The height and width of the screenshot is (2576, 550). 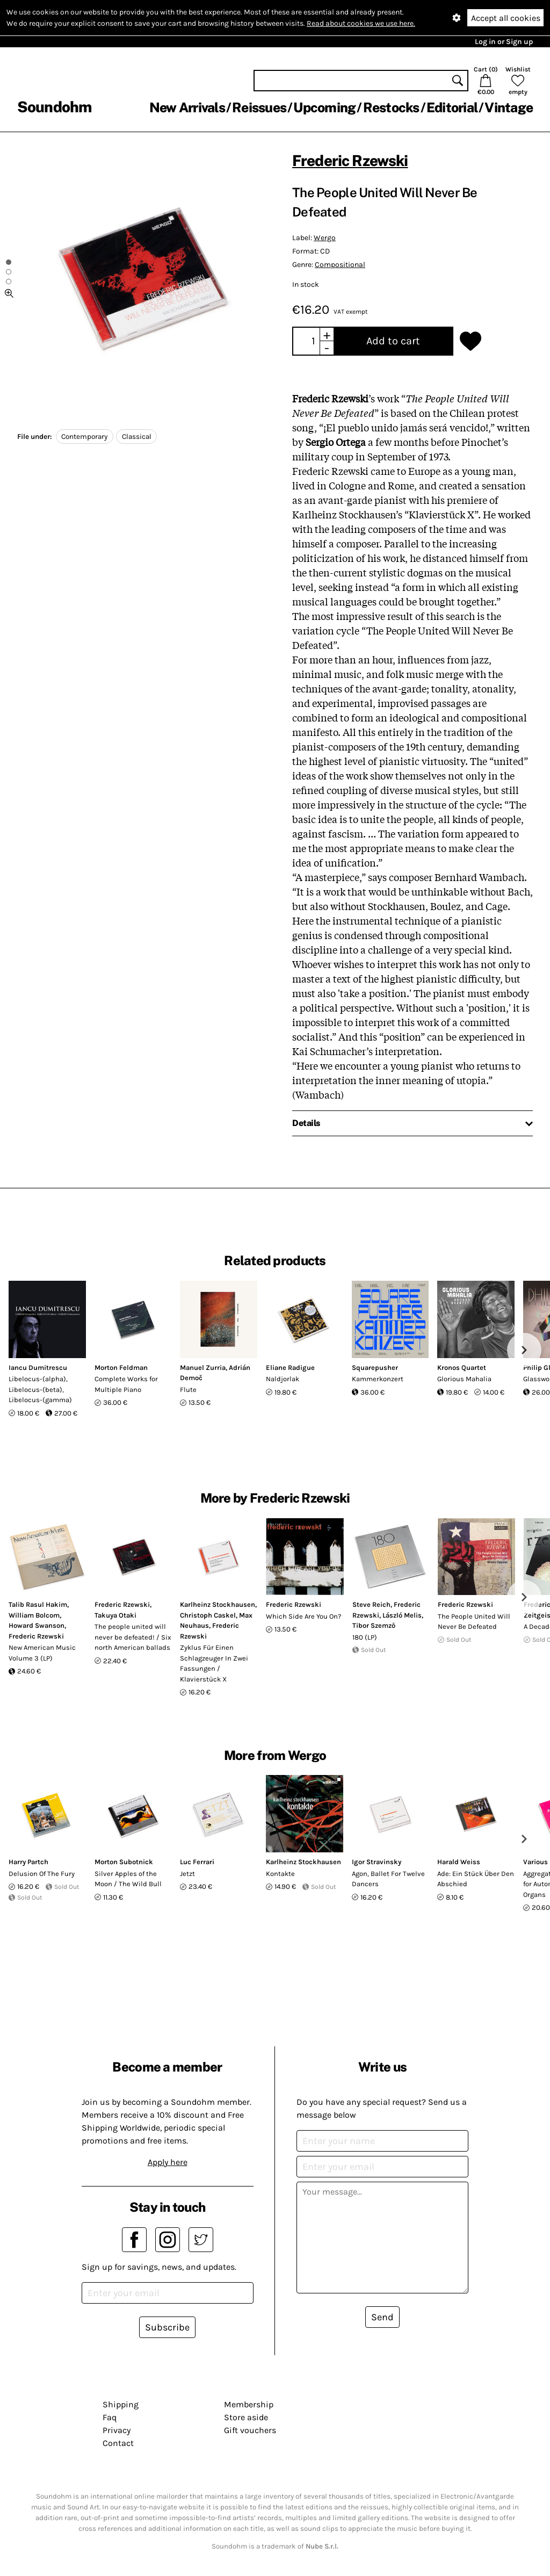 What do you see at coordinates (458, 1862) in the screenshot?
I see `Harald Weiss` at bounding box center [458, 1862].